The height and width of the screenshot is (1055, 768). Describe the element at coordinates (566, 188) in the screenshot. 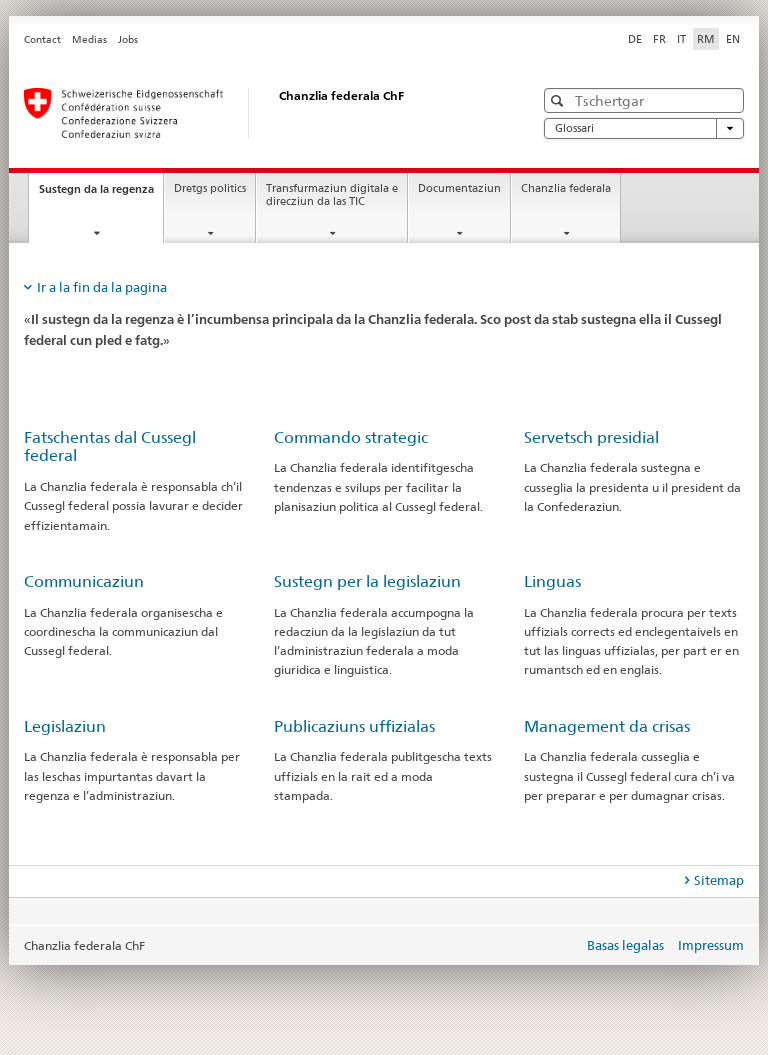

I see `Chanzlia federala` at that location.